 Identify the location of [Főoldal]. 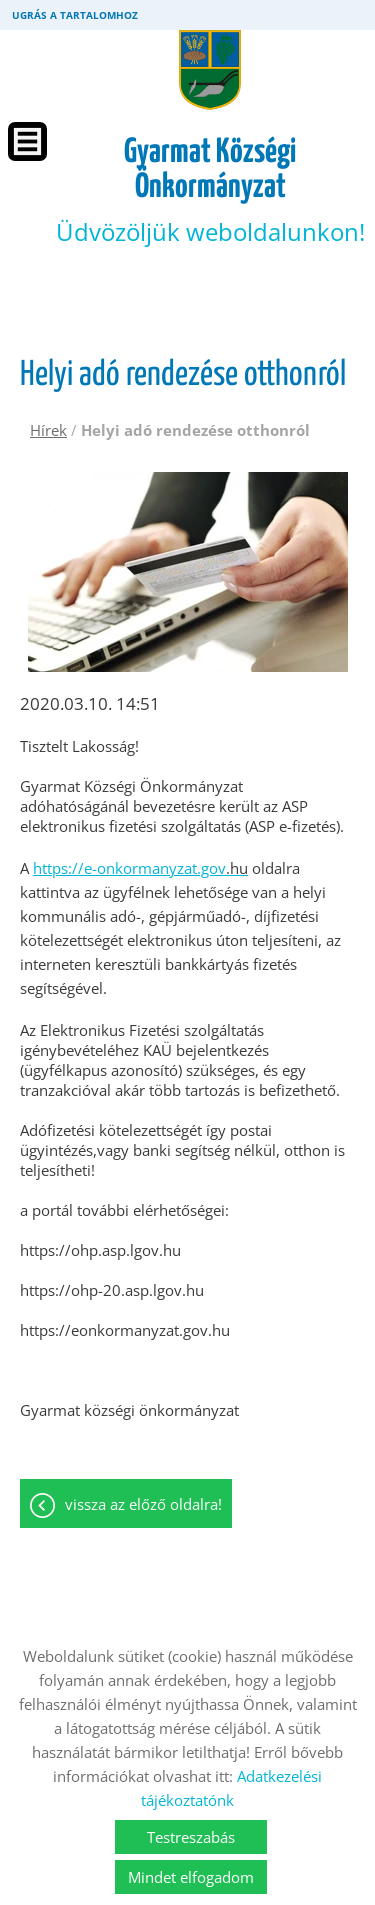
(210, 70).